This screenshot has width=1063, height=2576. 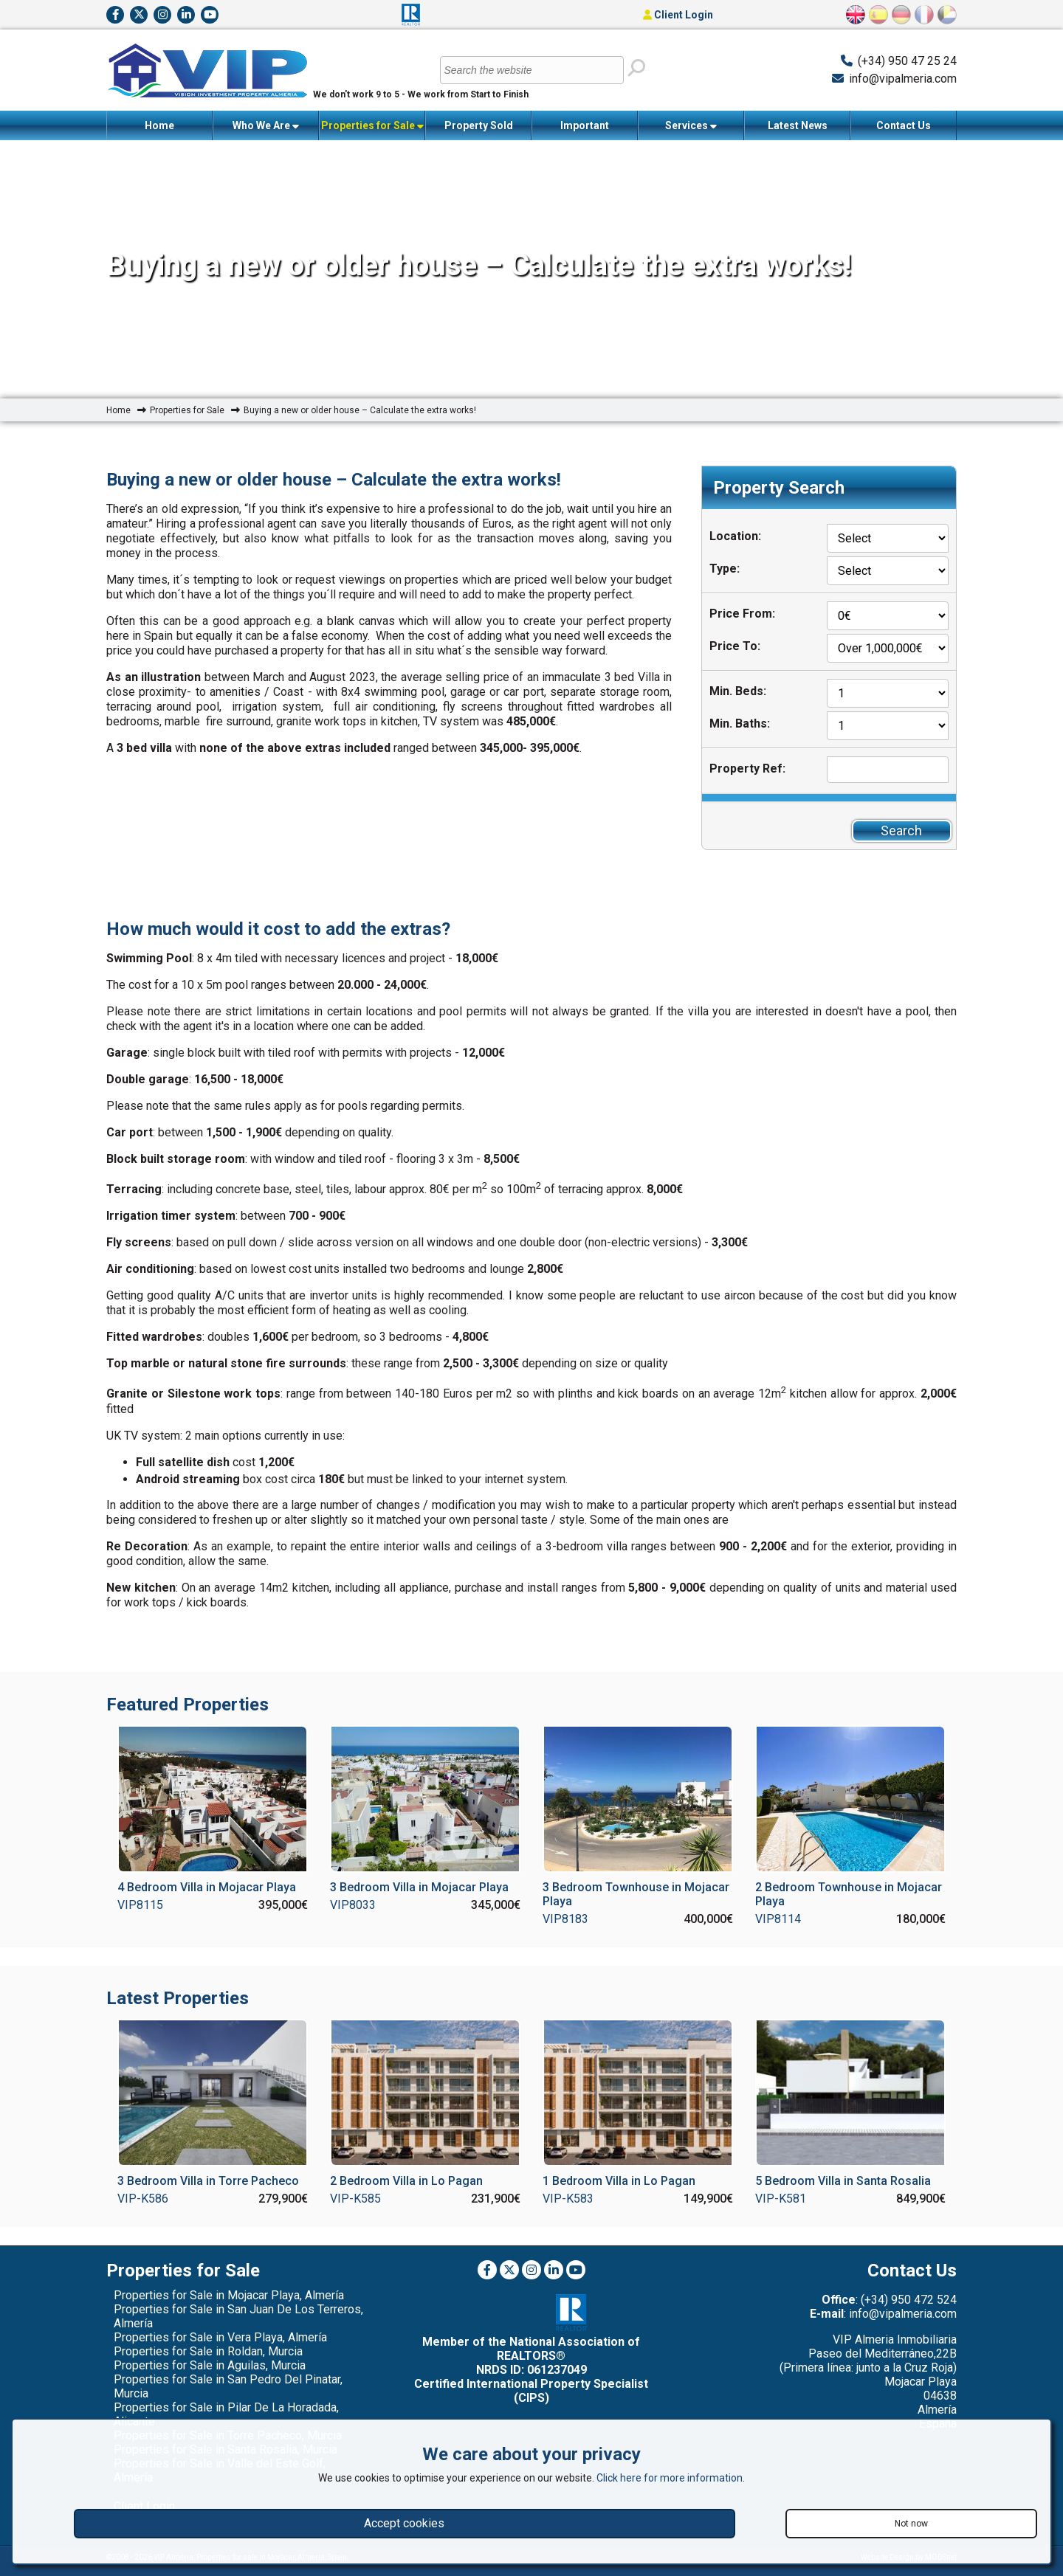 I want to click on 1 Bedroom Villa in Lo Pagan, so click(x=619, y=2181).